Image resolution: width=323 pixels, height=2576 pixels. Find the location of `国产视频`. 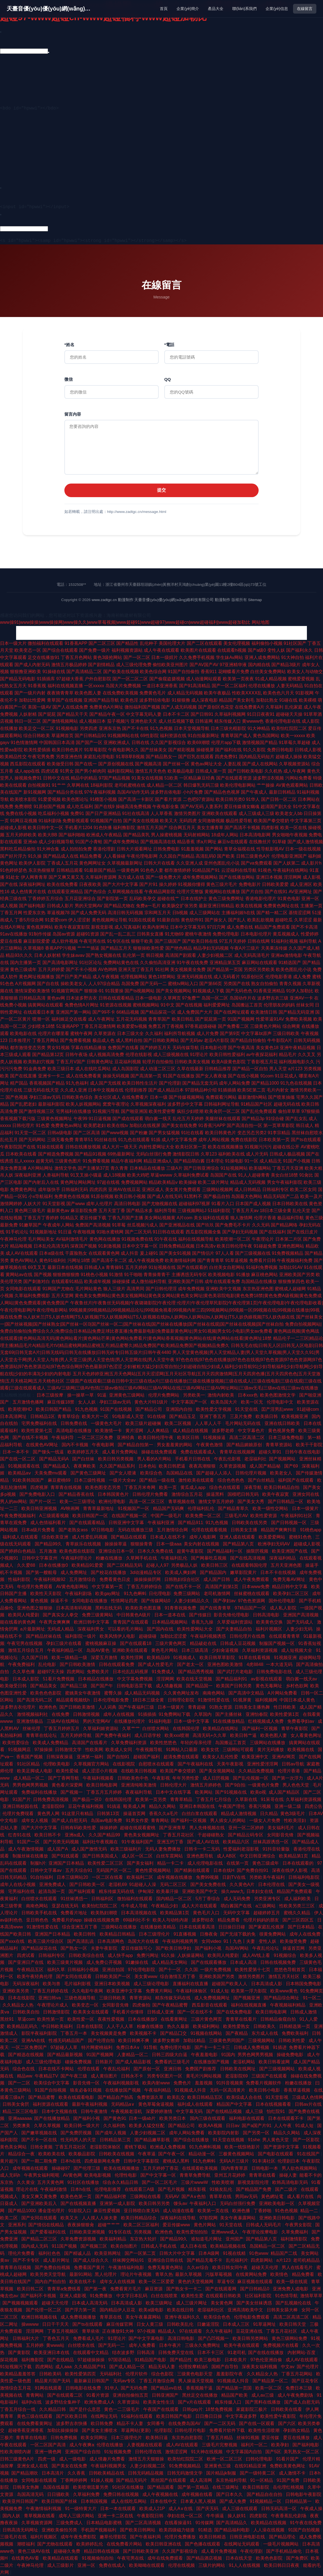

国产视频 is located at coordinates (43, 1274).